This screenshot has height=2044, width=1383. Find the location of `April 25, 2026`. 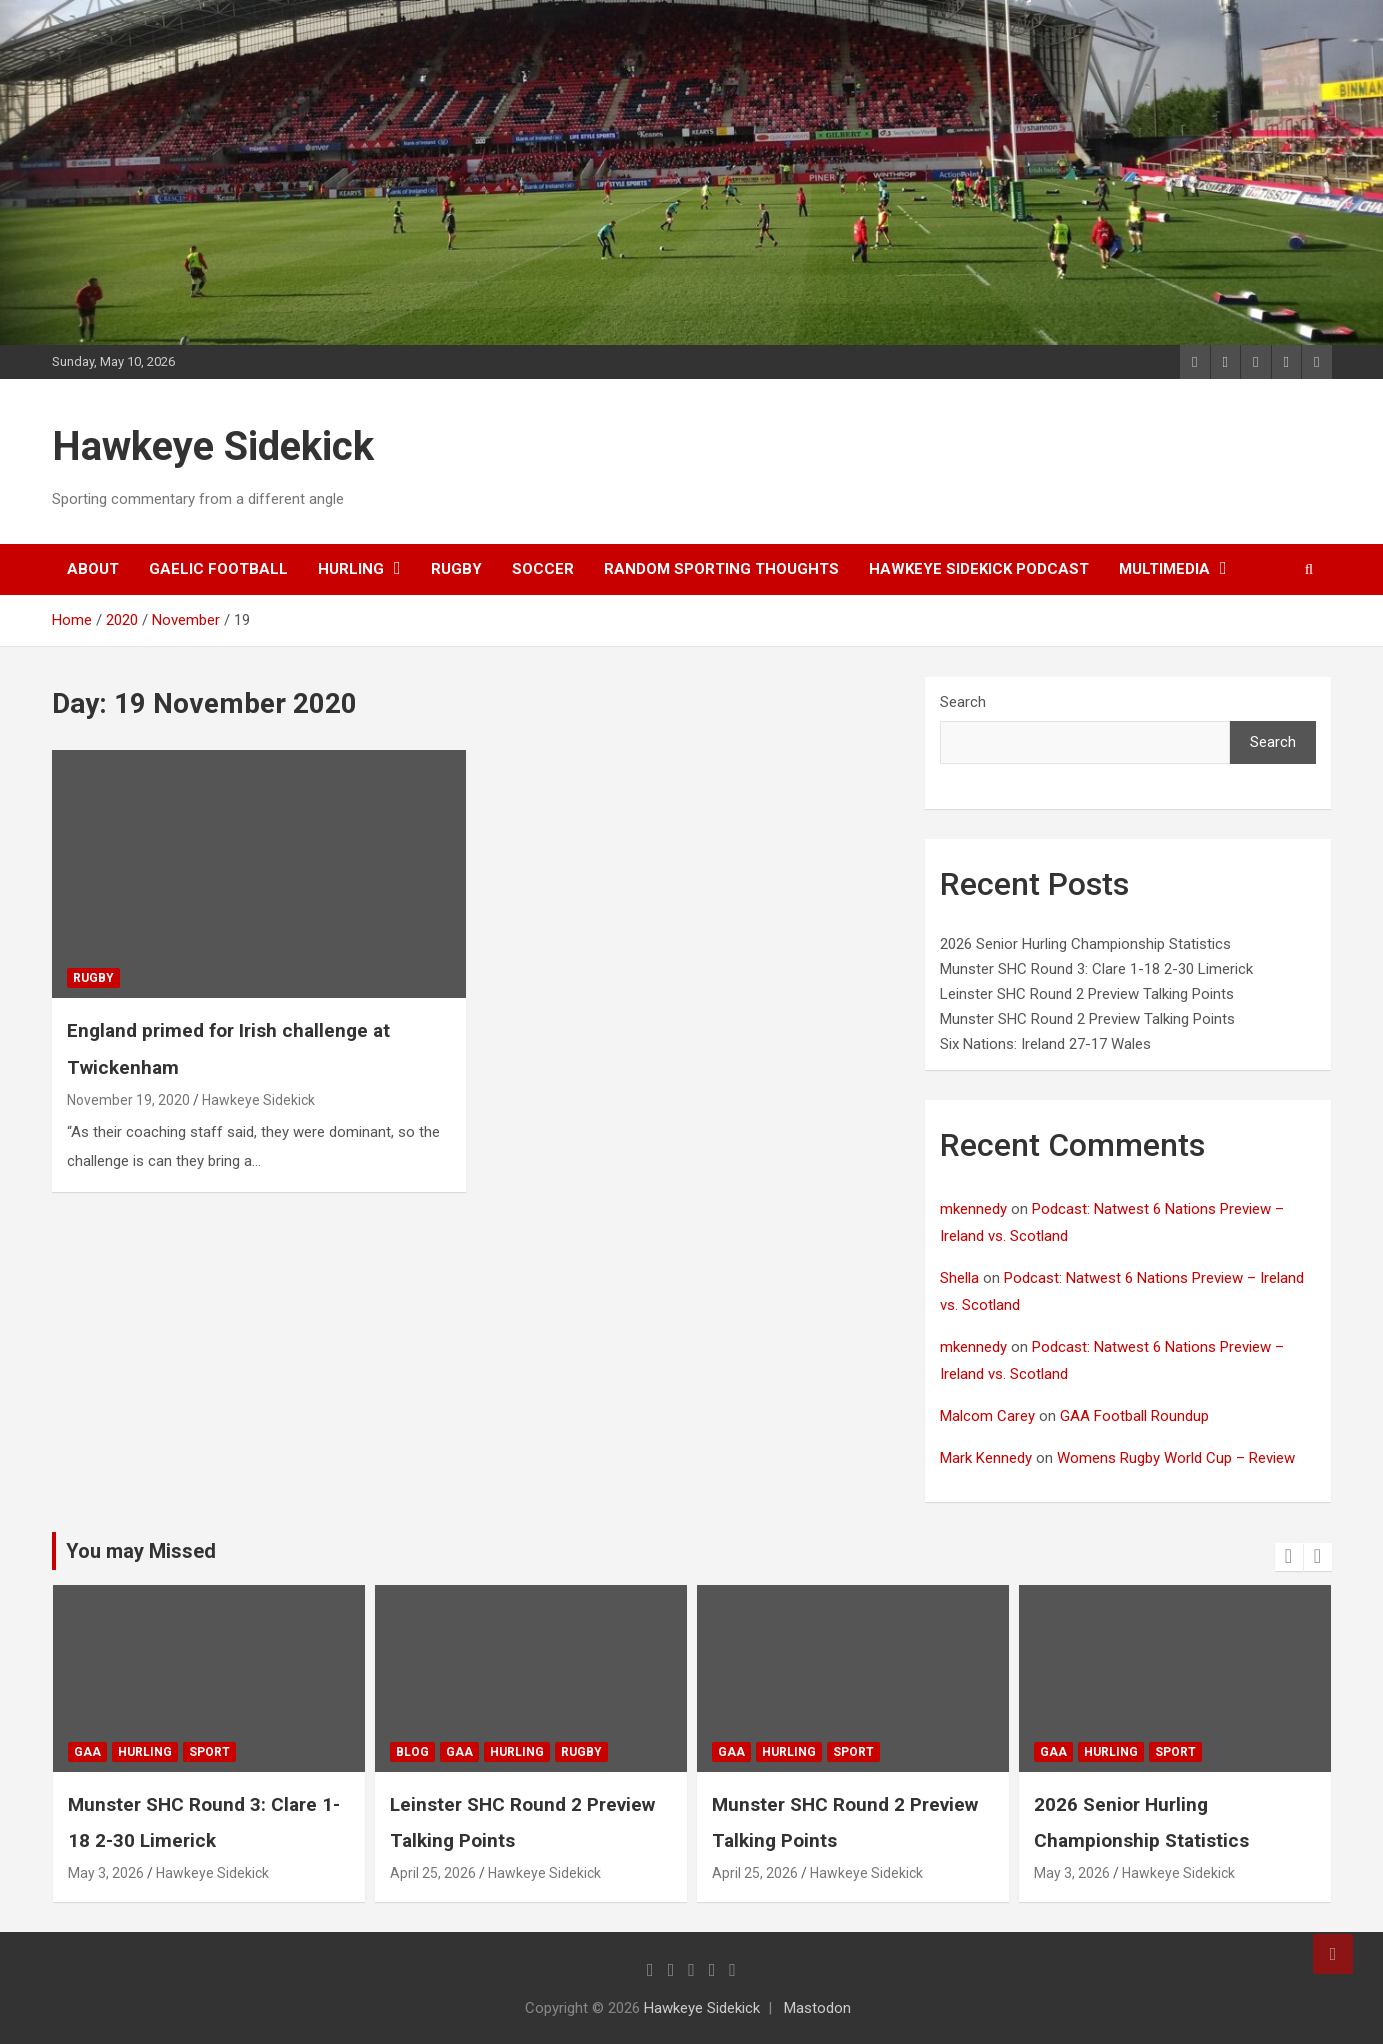

April 25, 2026 is located at coordinates (507, 1873).